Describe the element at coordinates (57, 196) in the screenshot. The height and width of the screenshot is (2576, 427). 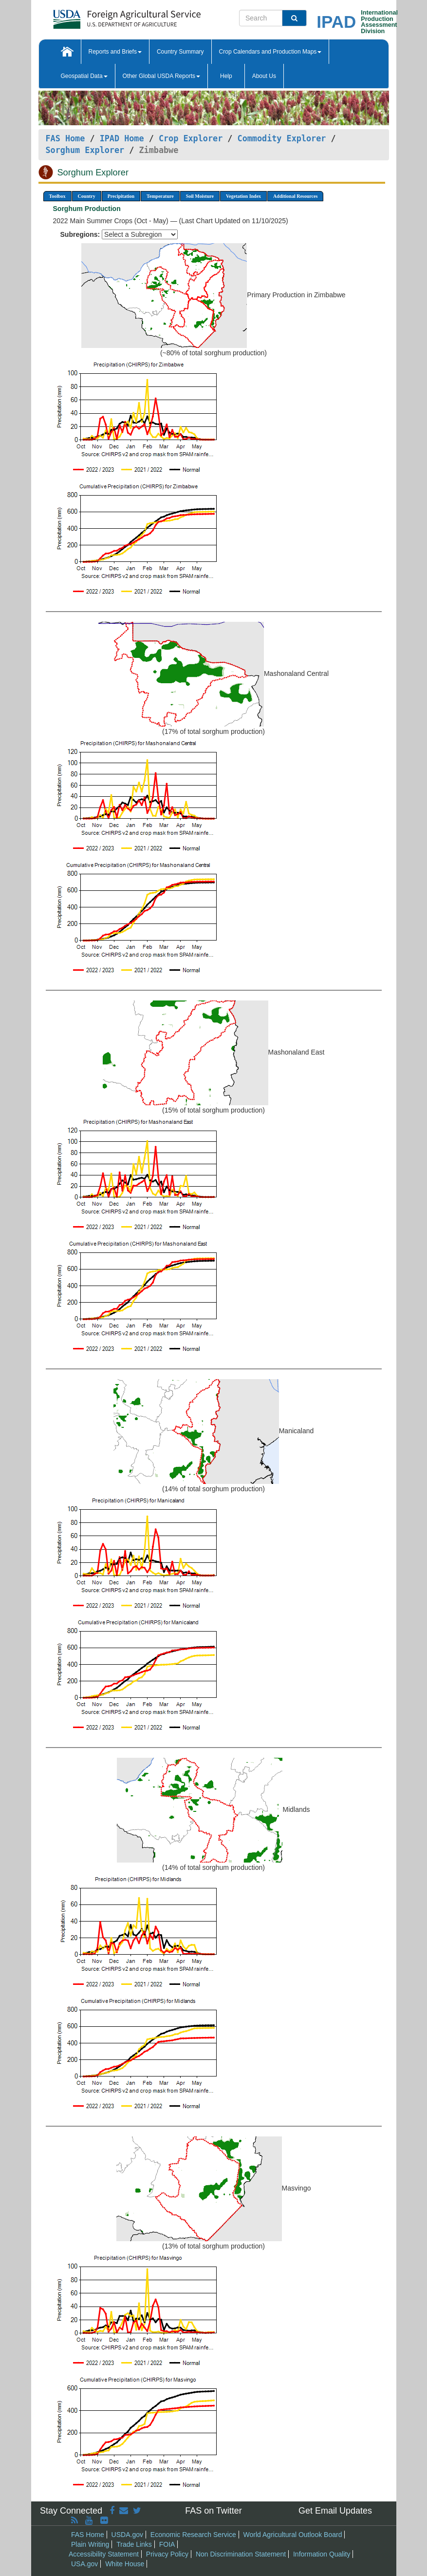
I see `Toolbox` at that location.